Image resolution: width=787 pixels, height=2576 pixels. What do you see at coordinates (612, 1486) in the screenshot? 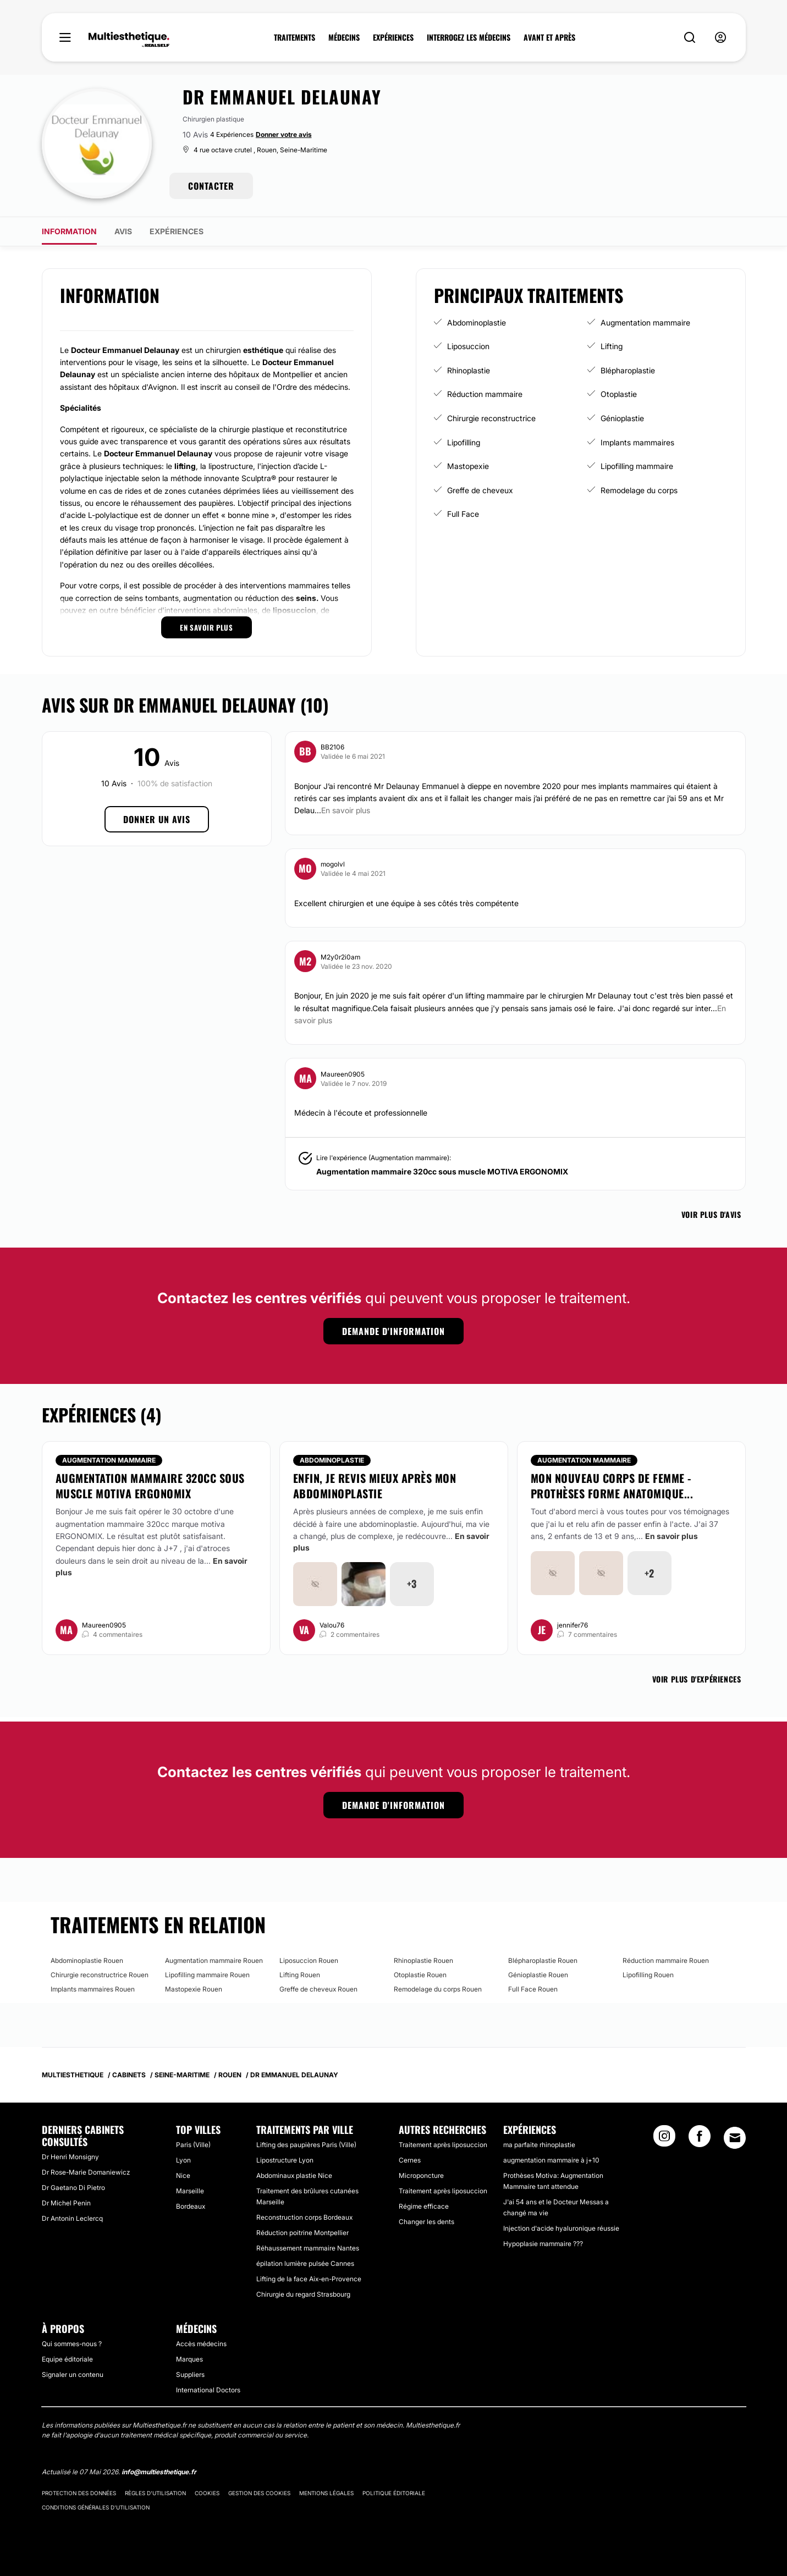
I see `Mon nouveau corps de femme - prothèses forme anatomique...` at bounding box center [612, 1486].